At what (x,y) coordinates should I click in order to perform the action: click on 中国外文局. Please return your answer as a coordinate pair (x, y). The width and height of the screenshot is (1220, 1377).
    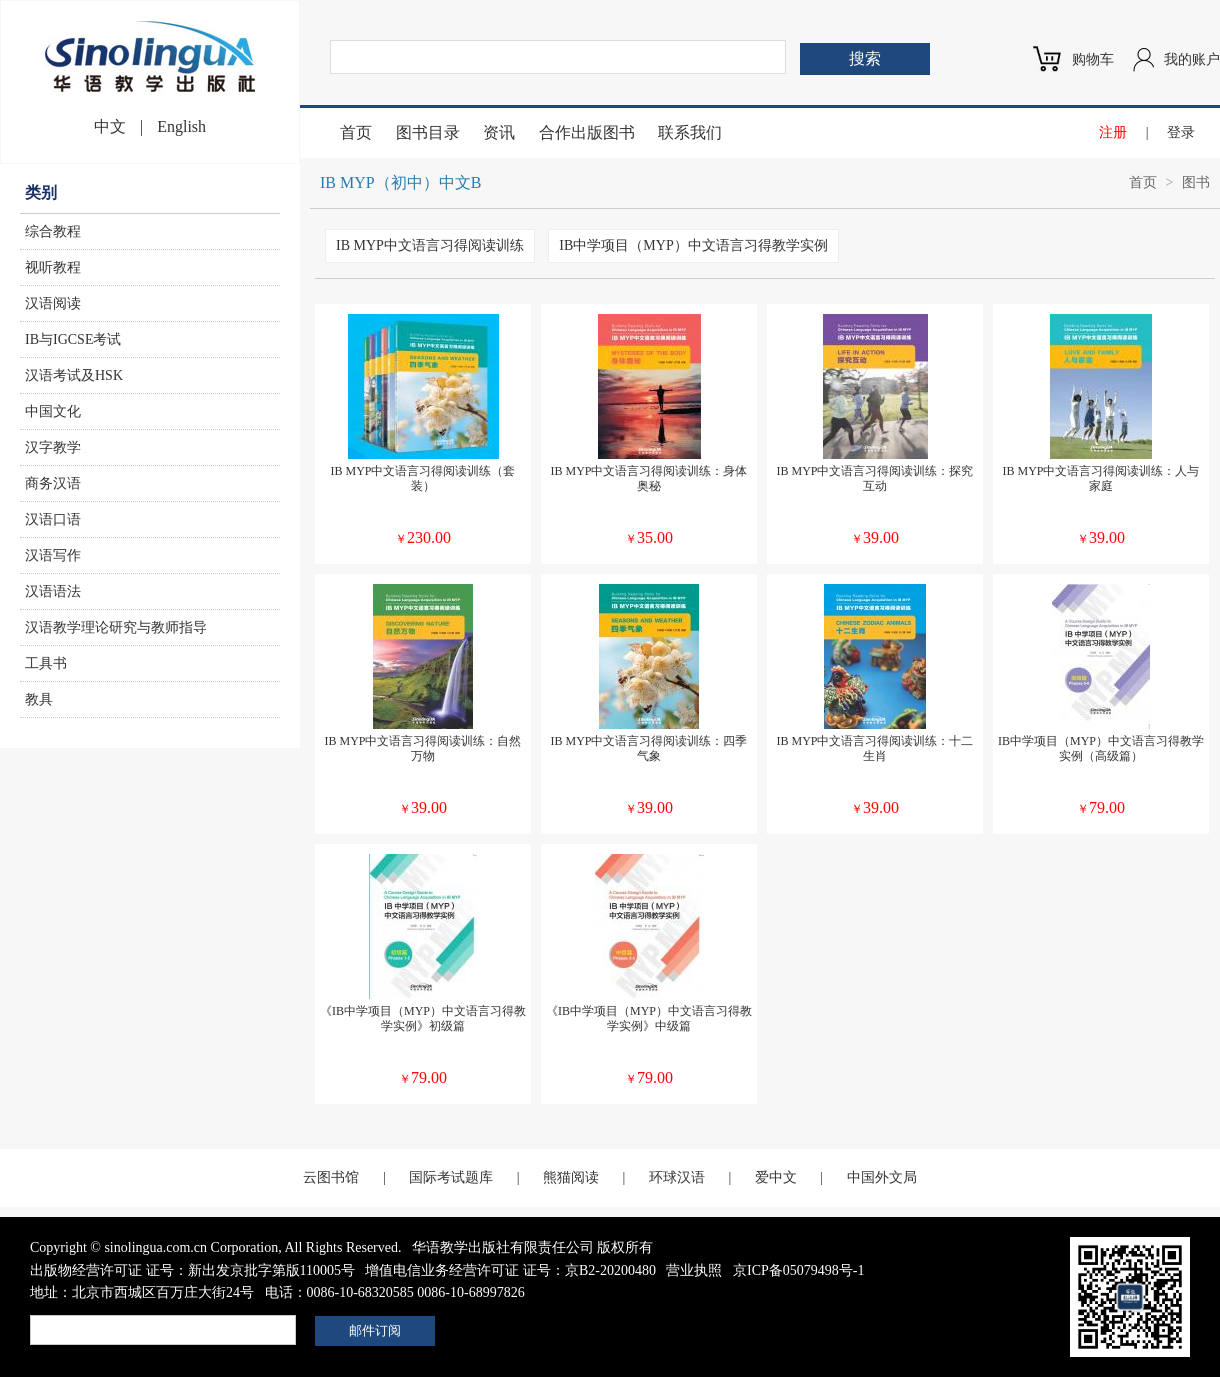
    Looking at the image, I should click on (882, 1177).